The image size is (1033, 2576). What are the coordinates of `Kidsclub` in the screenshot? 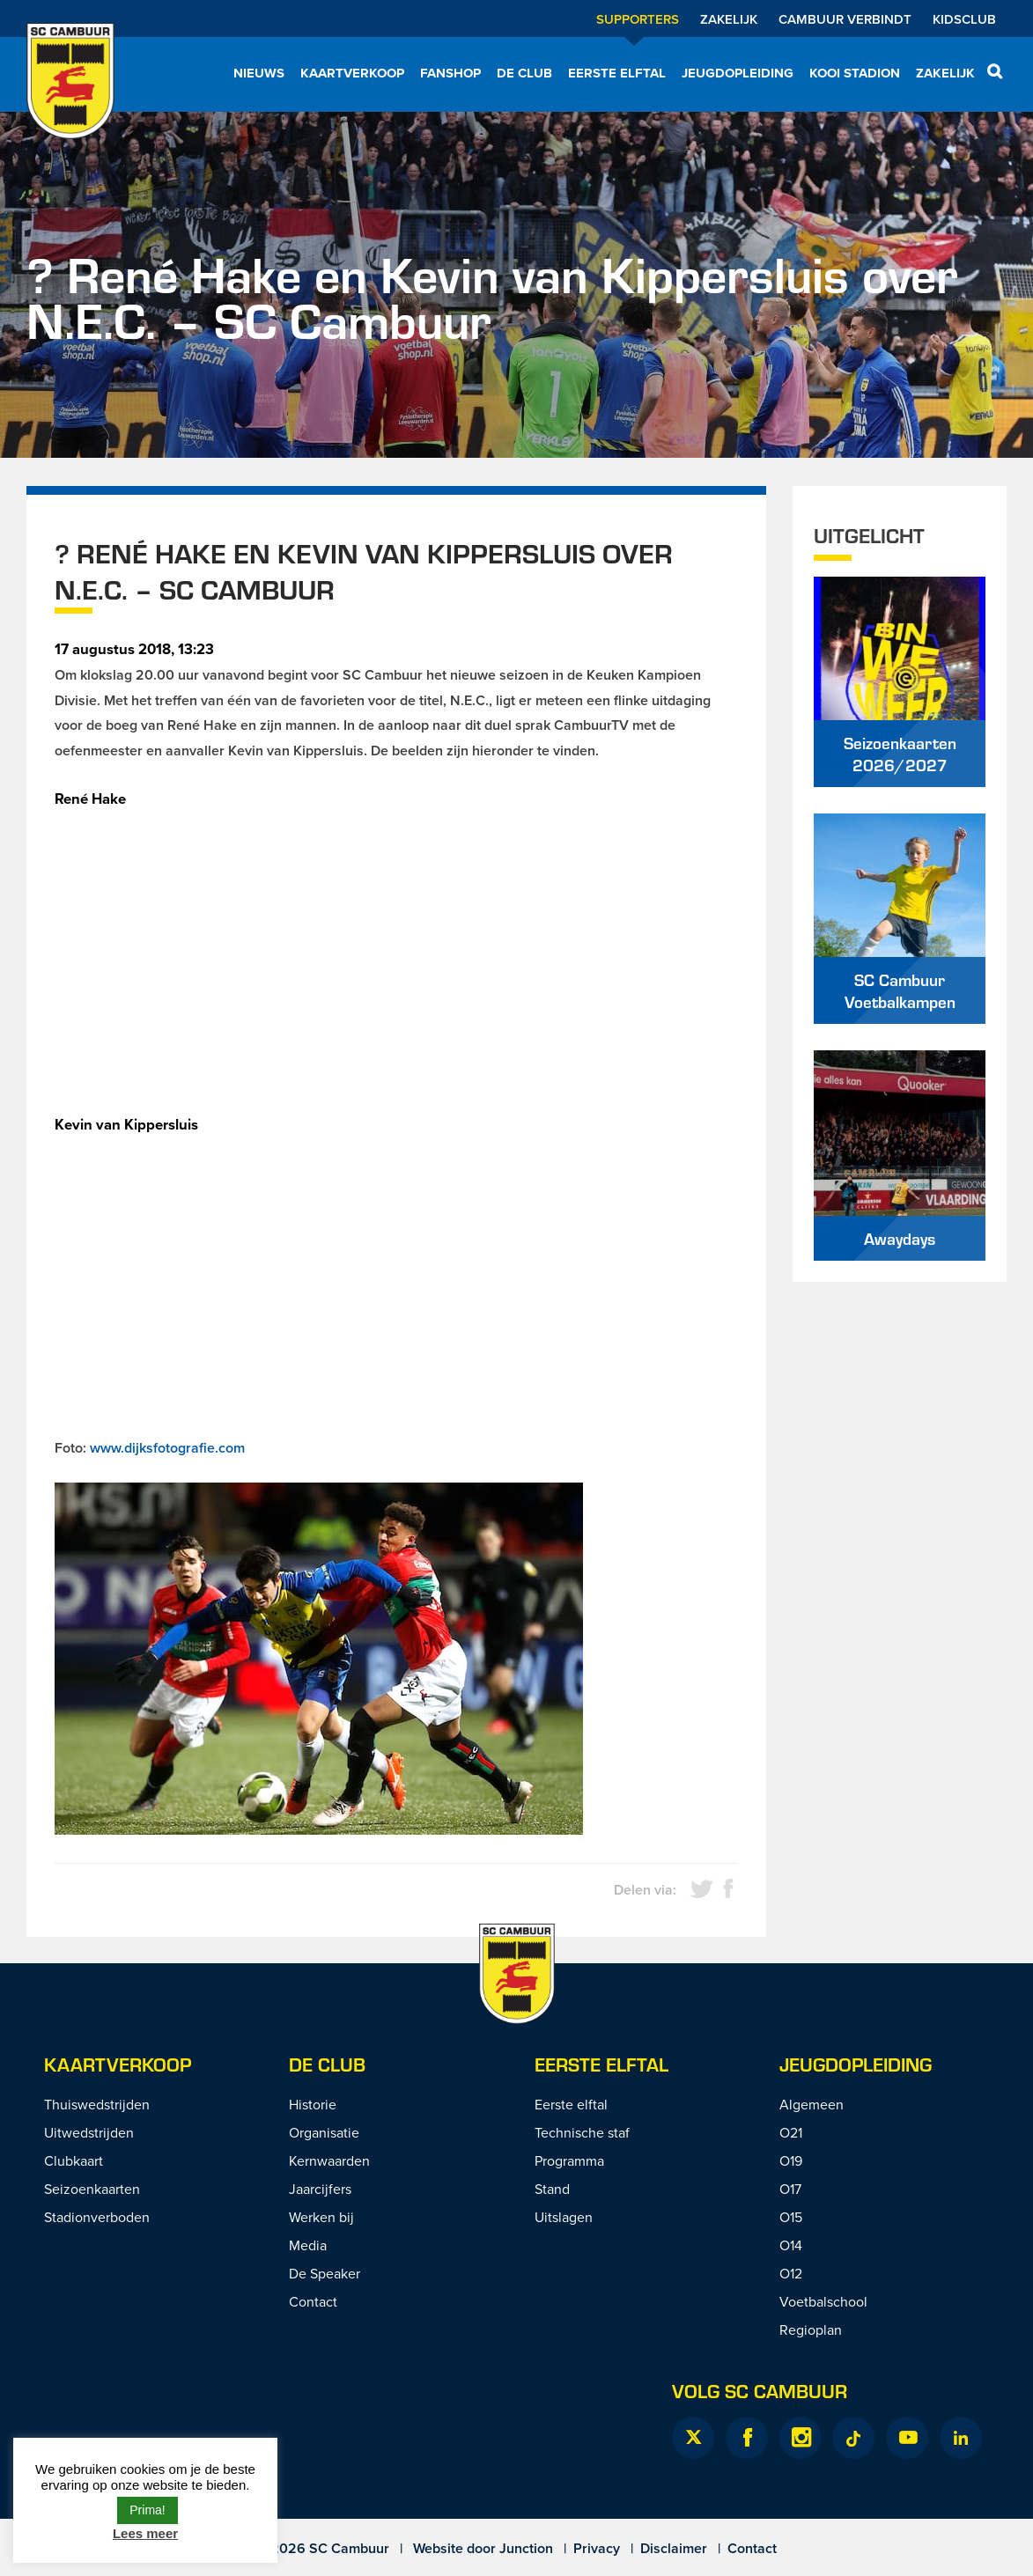 It's located at (964, 19).